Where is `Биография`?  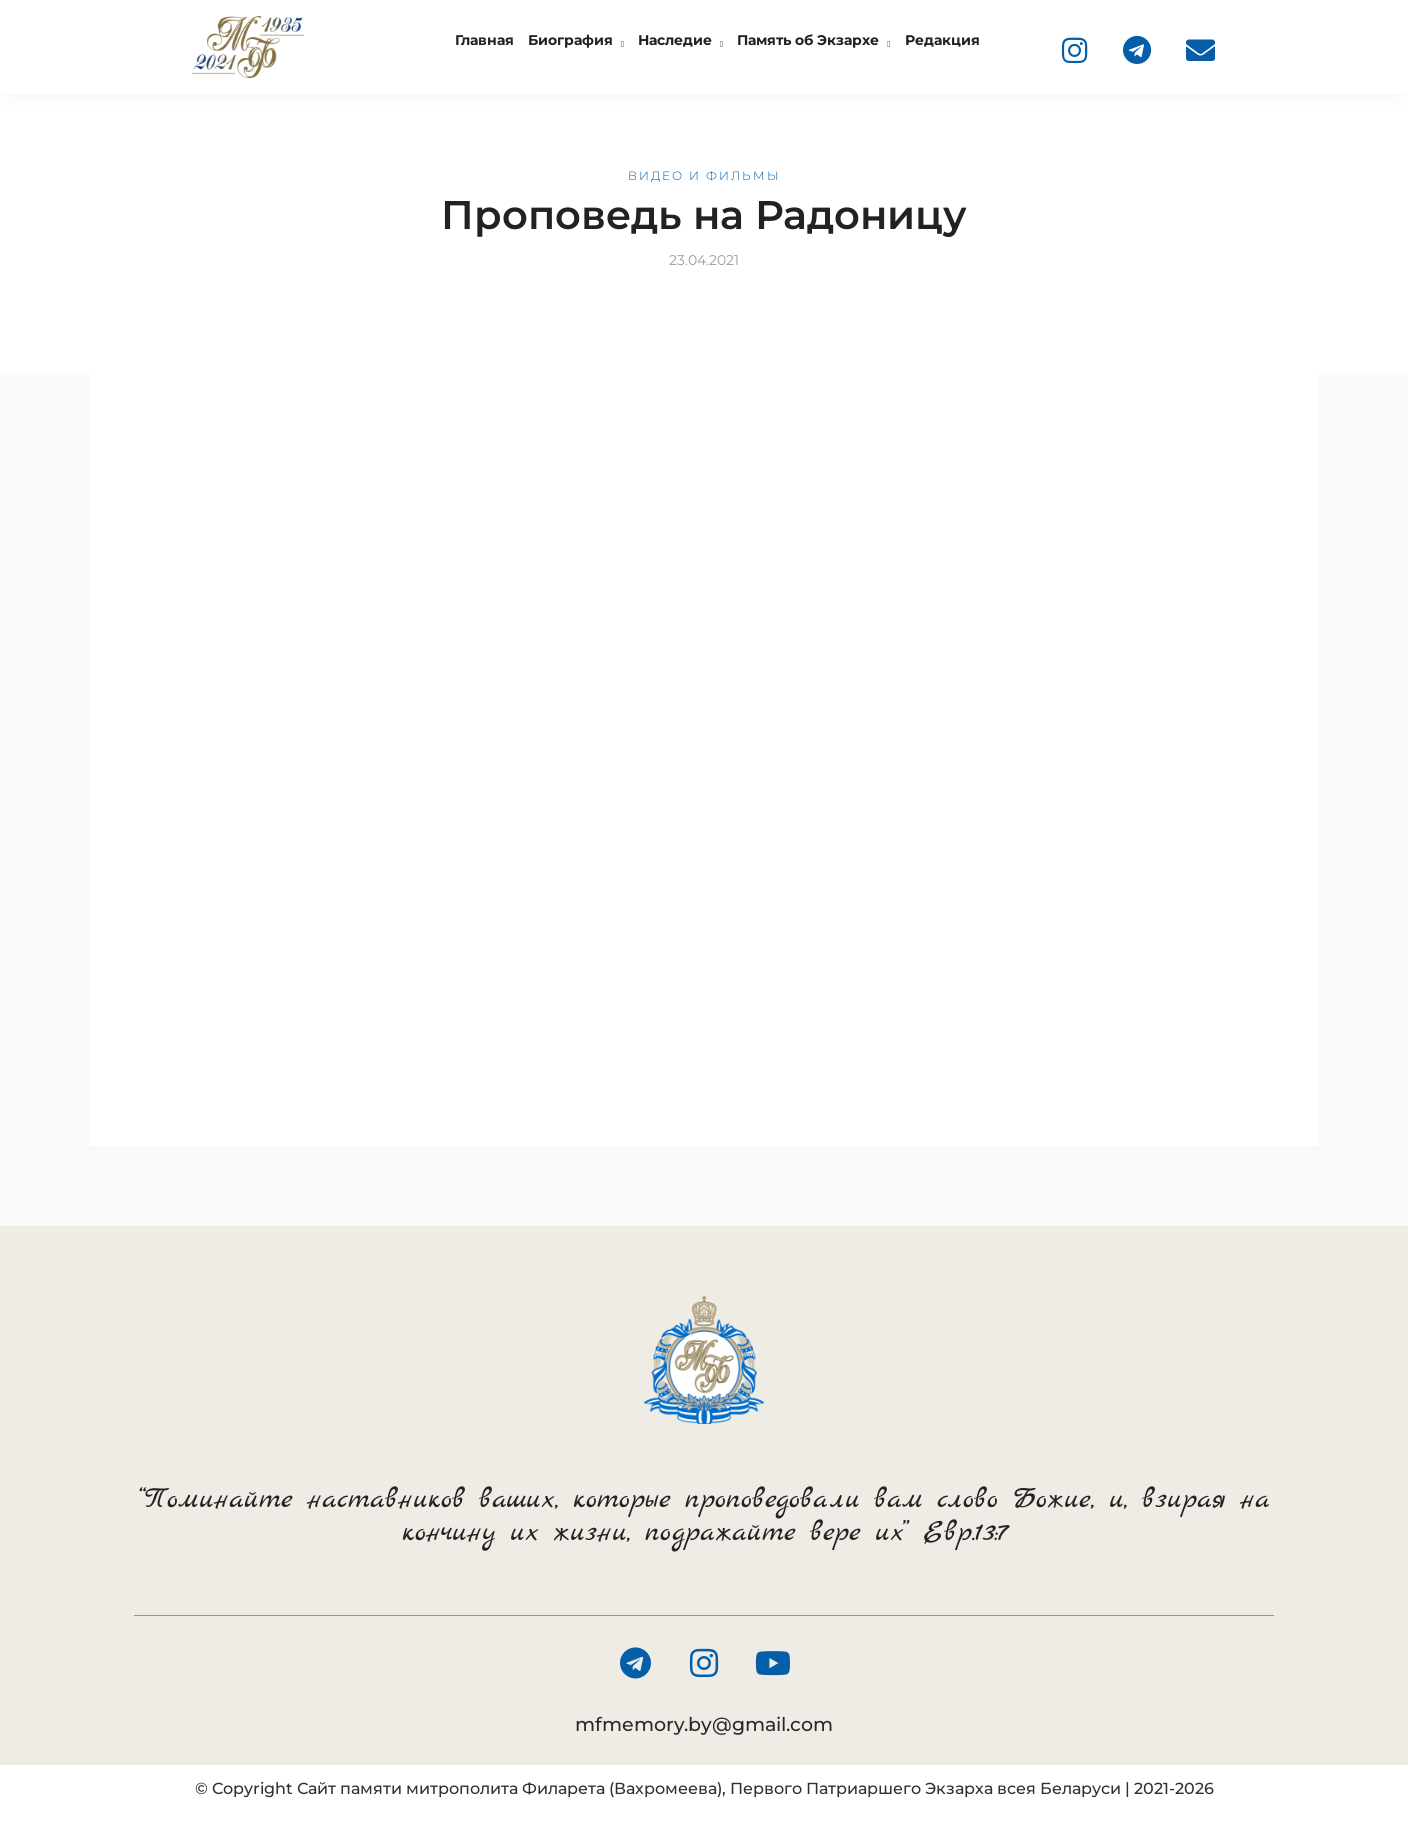 Биография is located at coordinates (570, 40).